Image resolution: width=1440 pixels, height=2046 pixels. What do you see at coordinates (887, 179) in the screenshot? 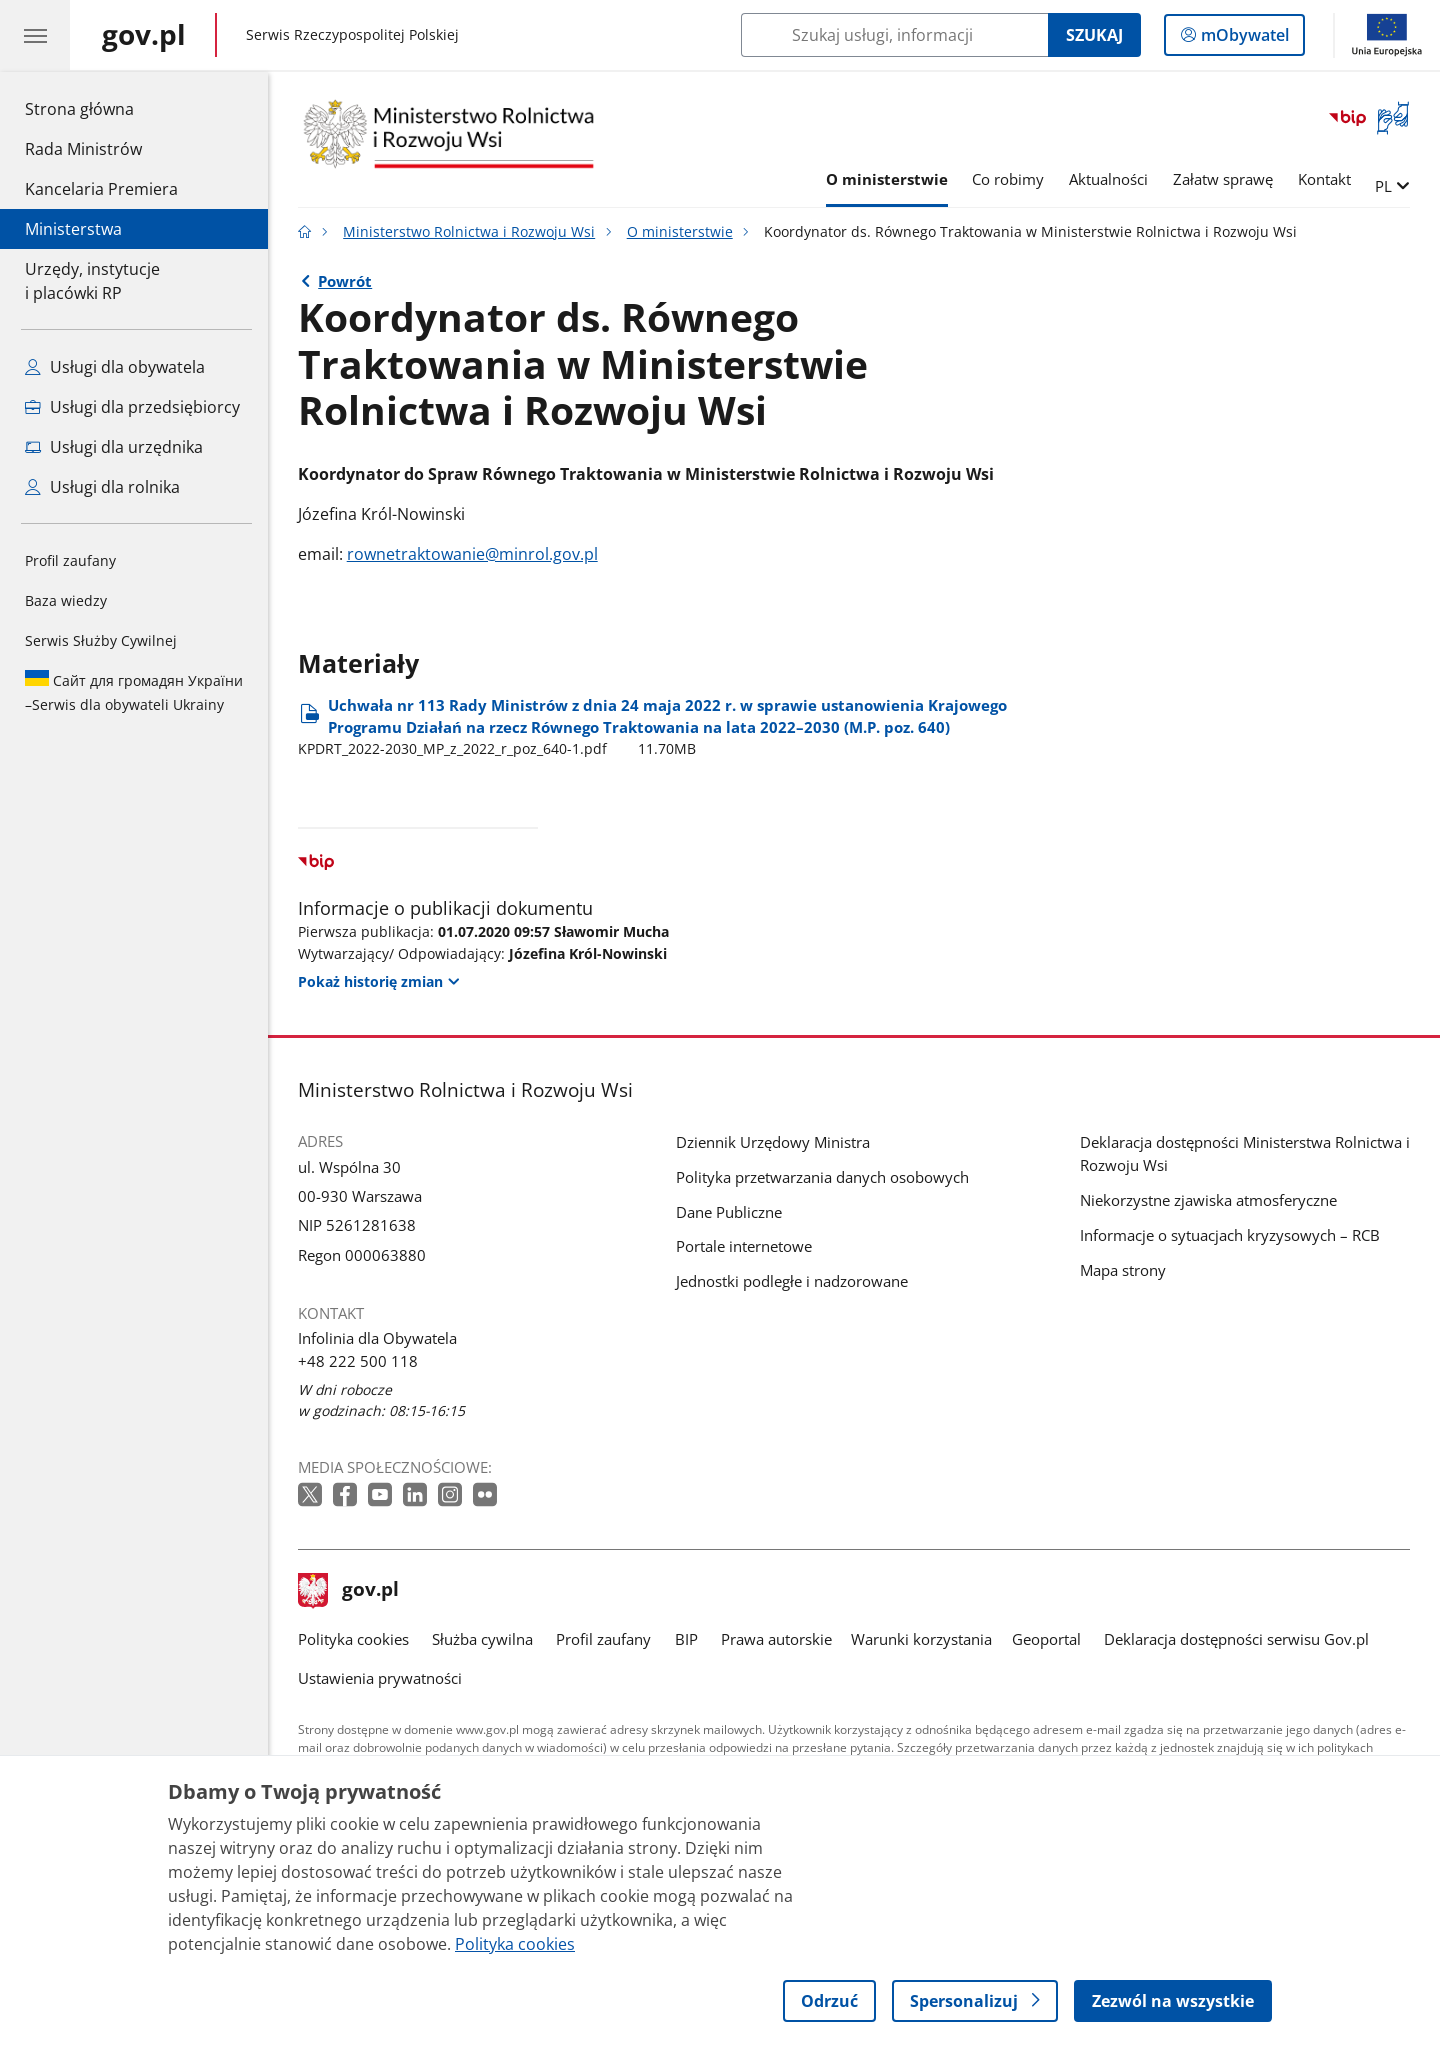
I see `O ministerstwie` at bounding box center [887, 179].